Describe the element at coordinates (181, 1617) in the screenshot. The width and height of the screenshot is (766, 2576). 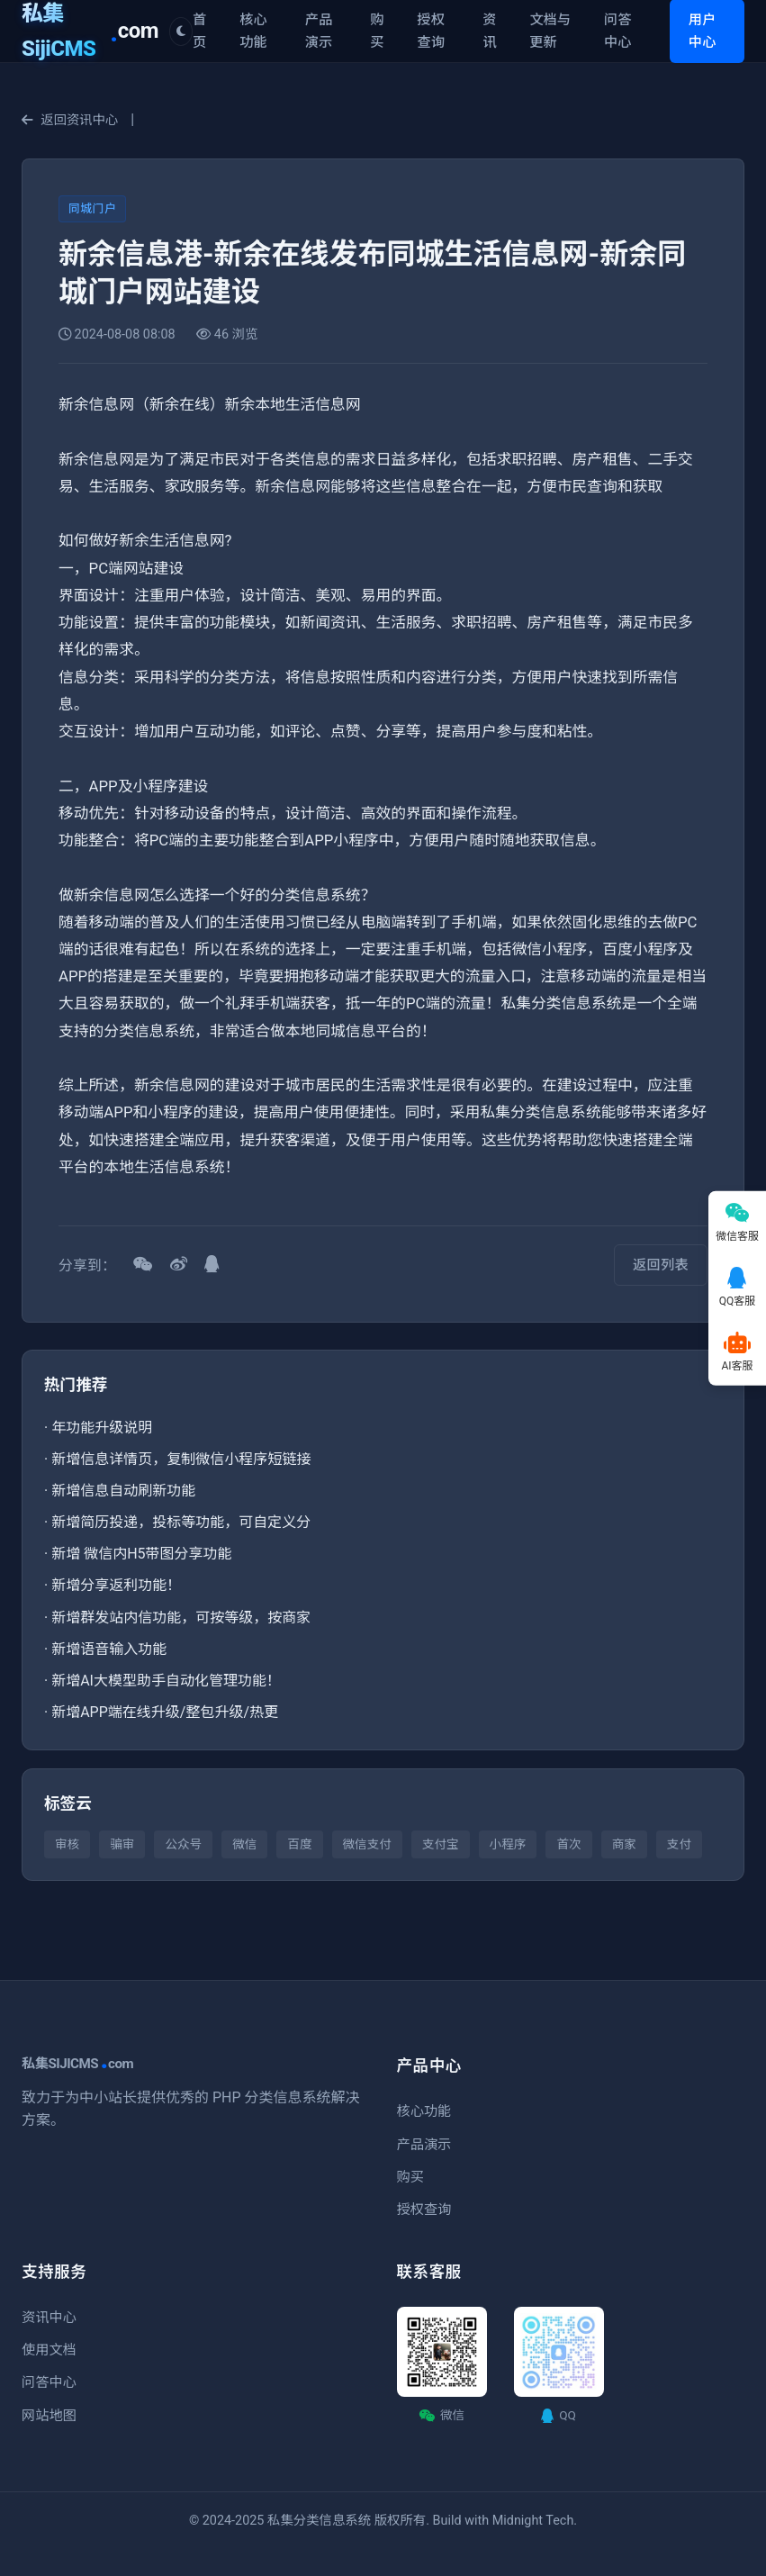
I see `新增群发站内信功能，可按等级，按商家` at that location.